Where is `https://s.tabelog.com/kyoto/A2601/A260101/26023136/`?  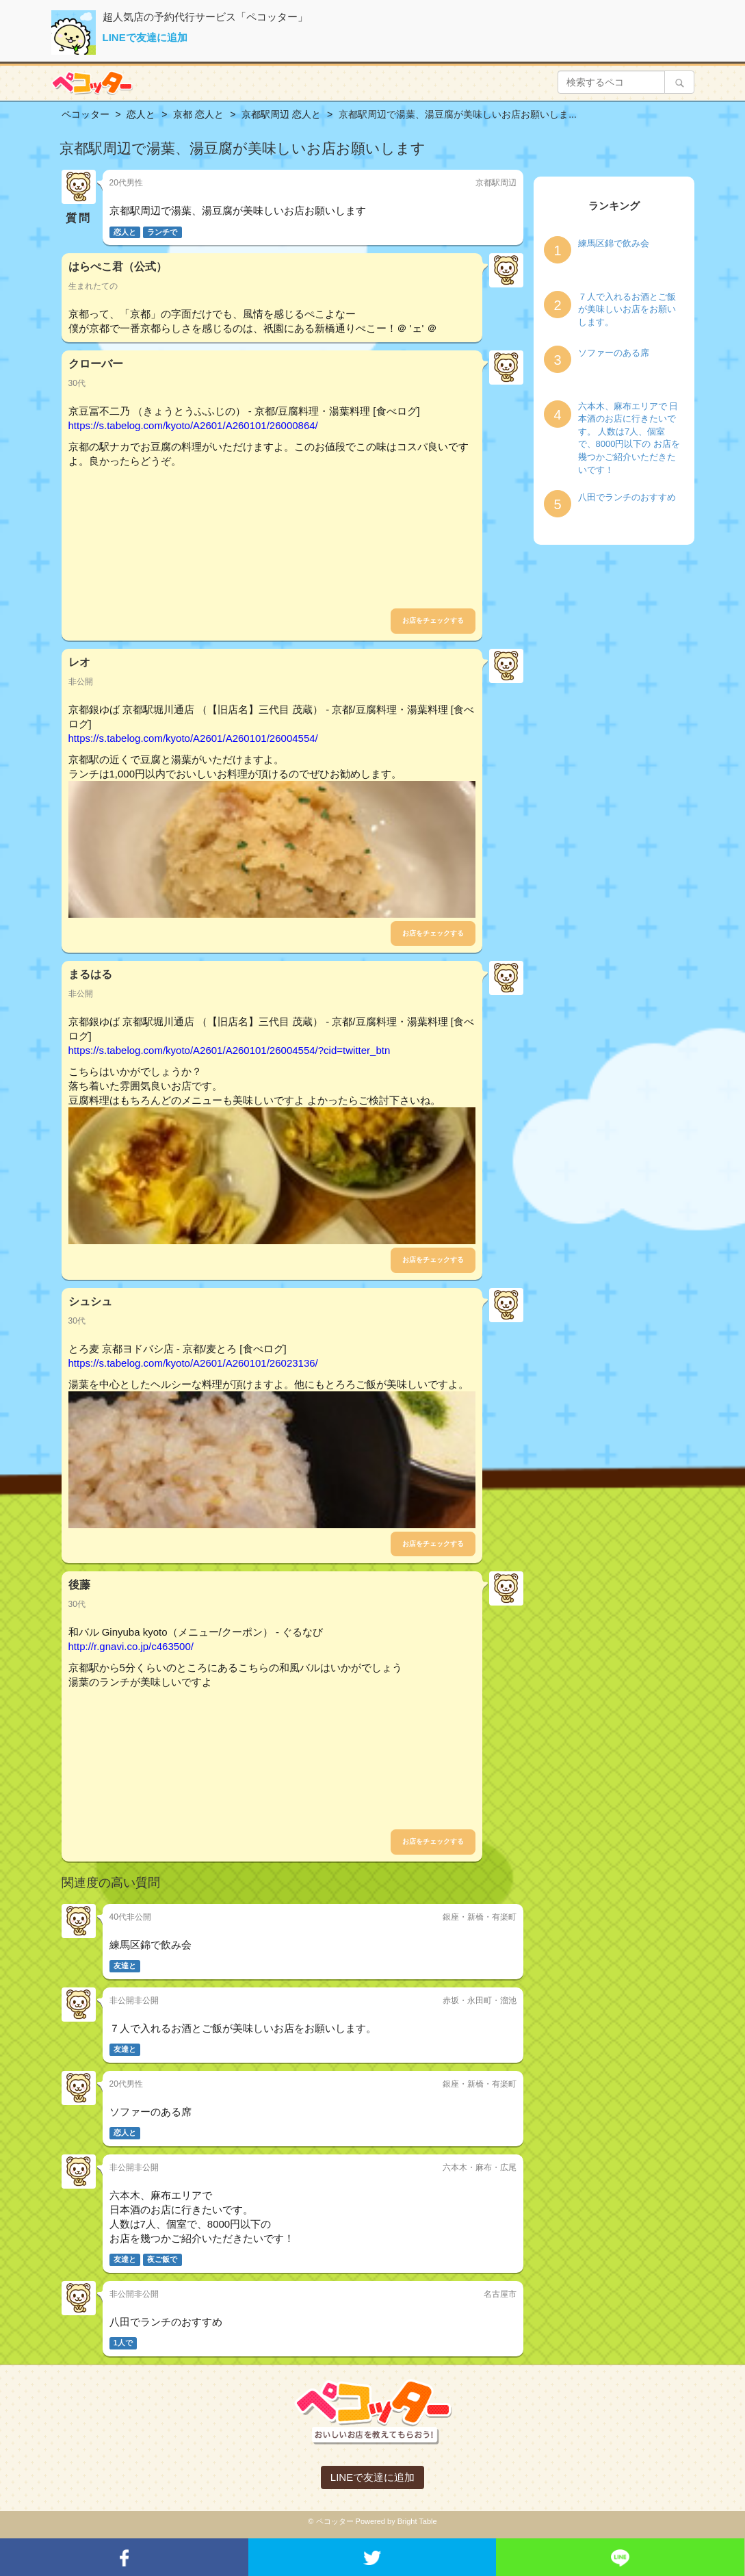
https://s.tabelog.com/kyoto/A2601/A260101/26023136/ is located at coordinates (193, 1363).